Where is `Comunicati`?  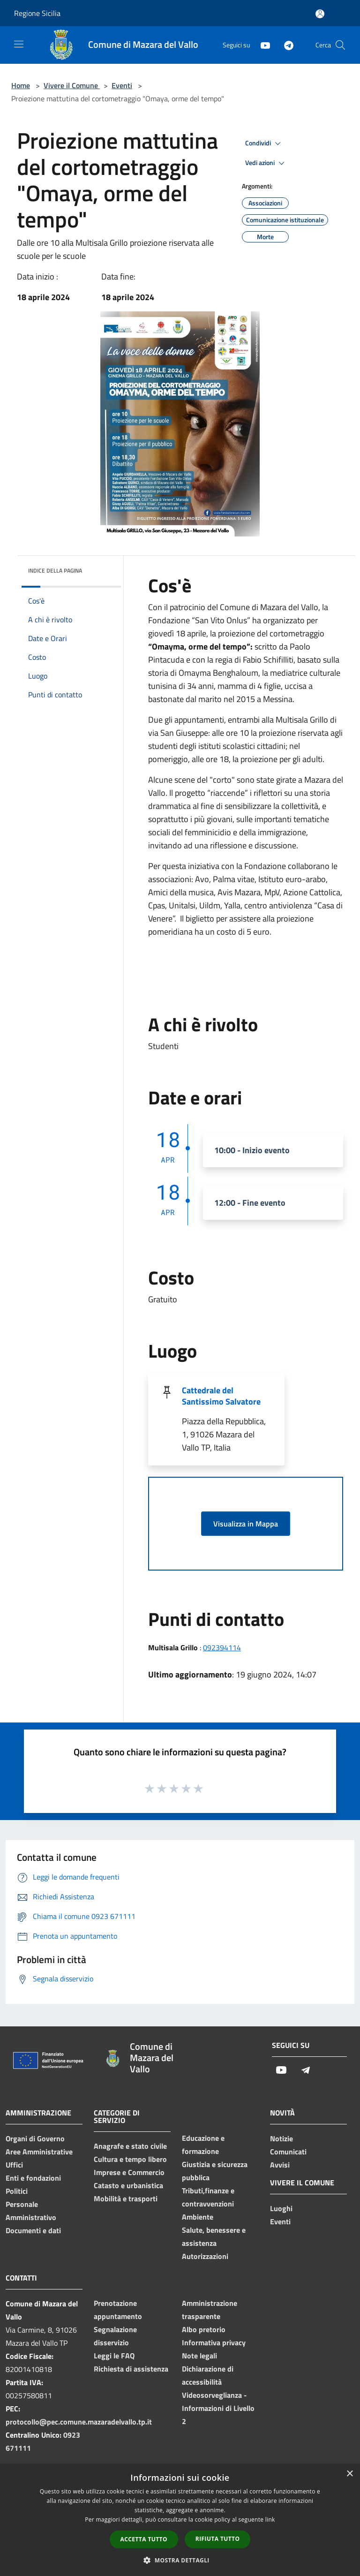 Comunicati is located at coordinates (288, 2151).